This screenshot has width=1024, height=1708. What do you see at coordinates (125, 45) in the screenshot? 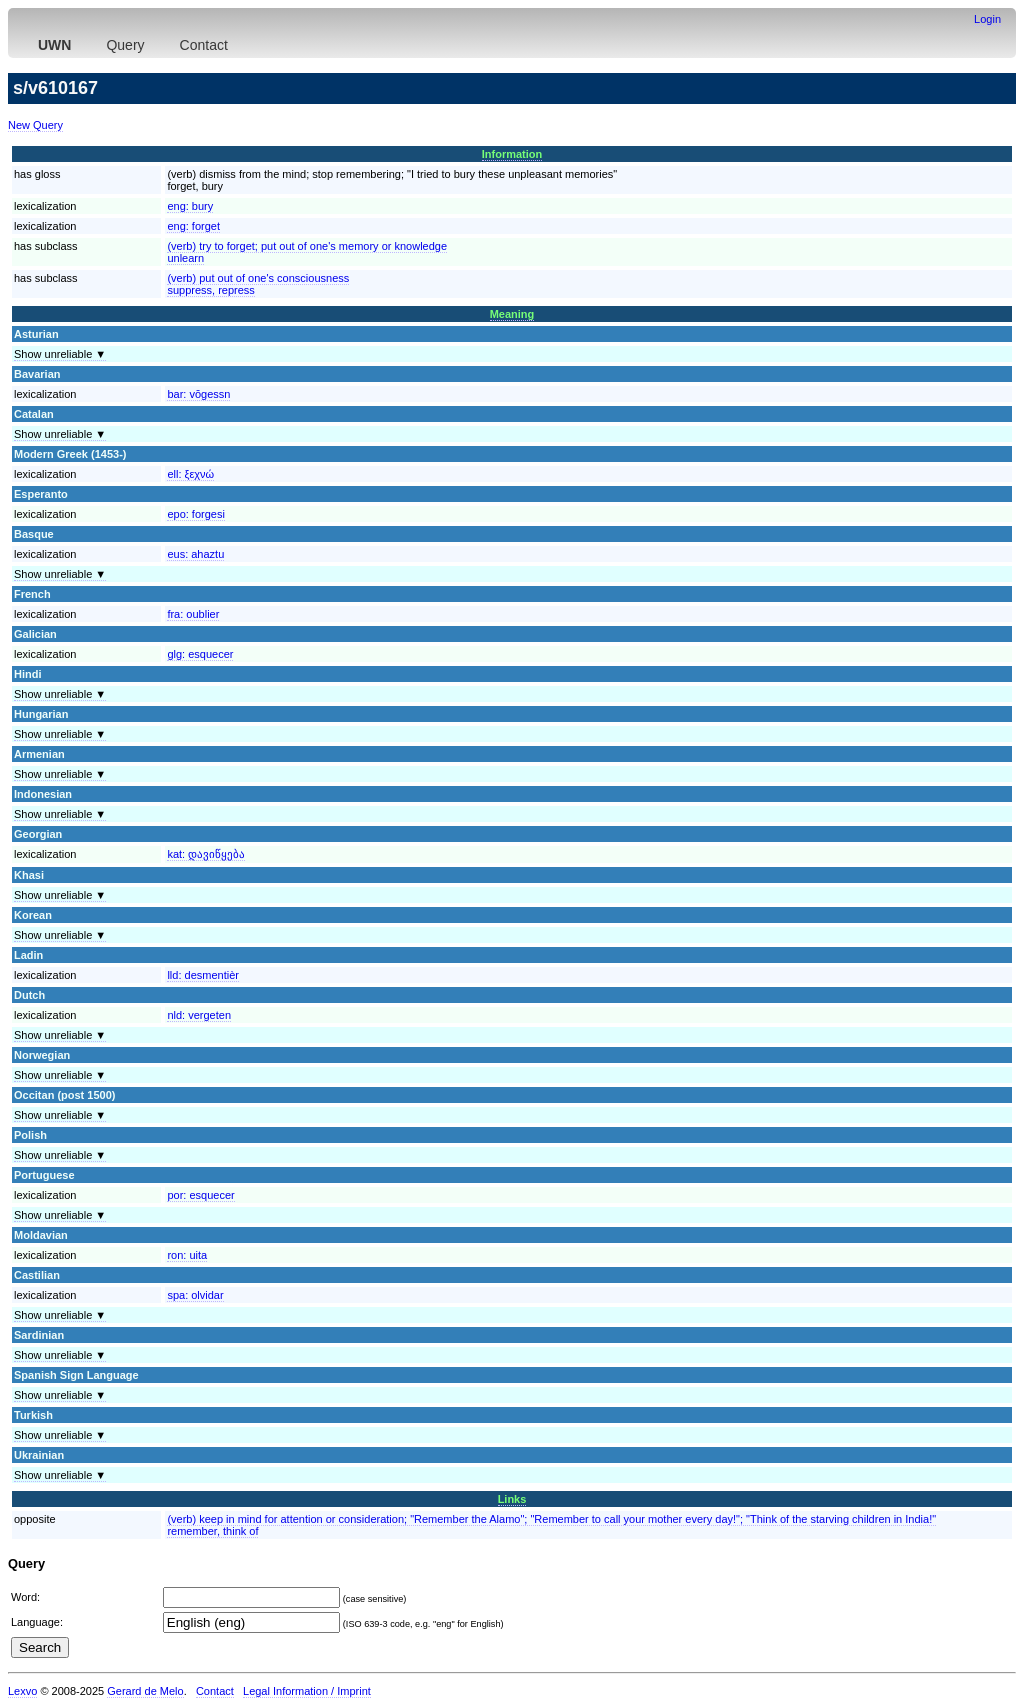
I see `Query` at bounding box center [125, 45].